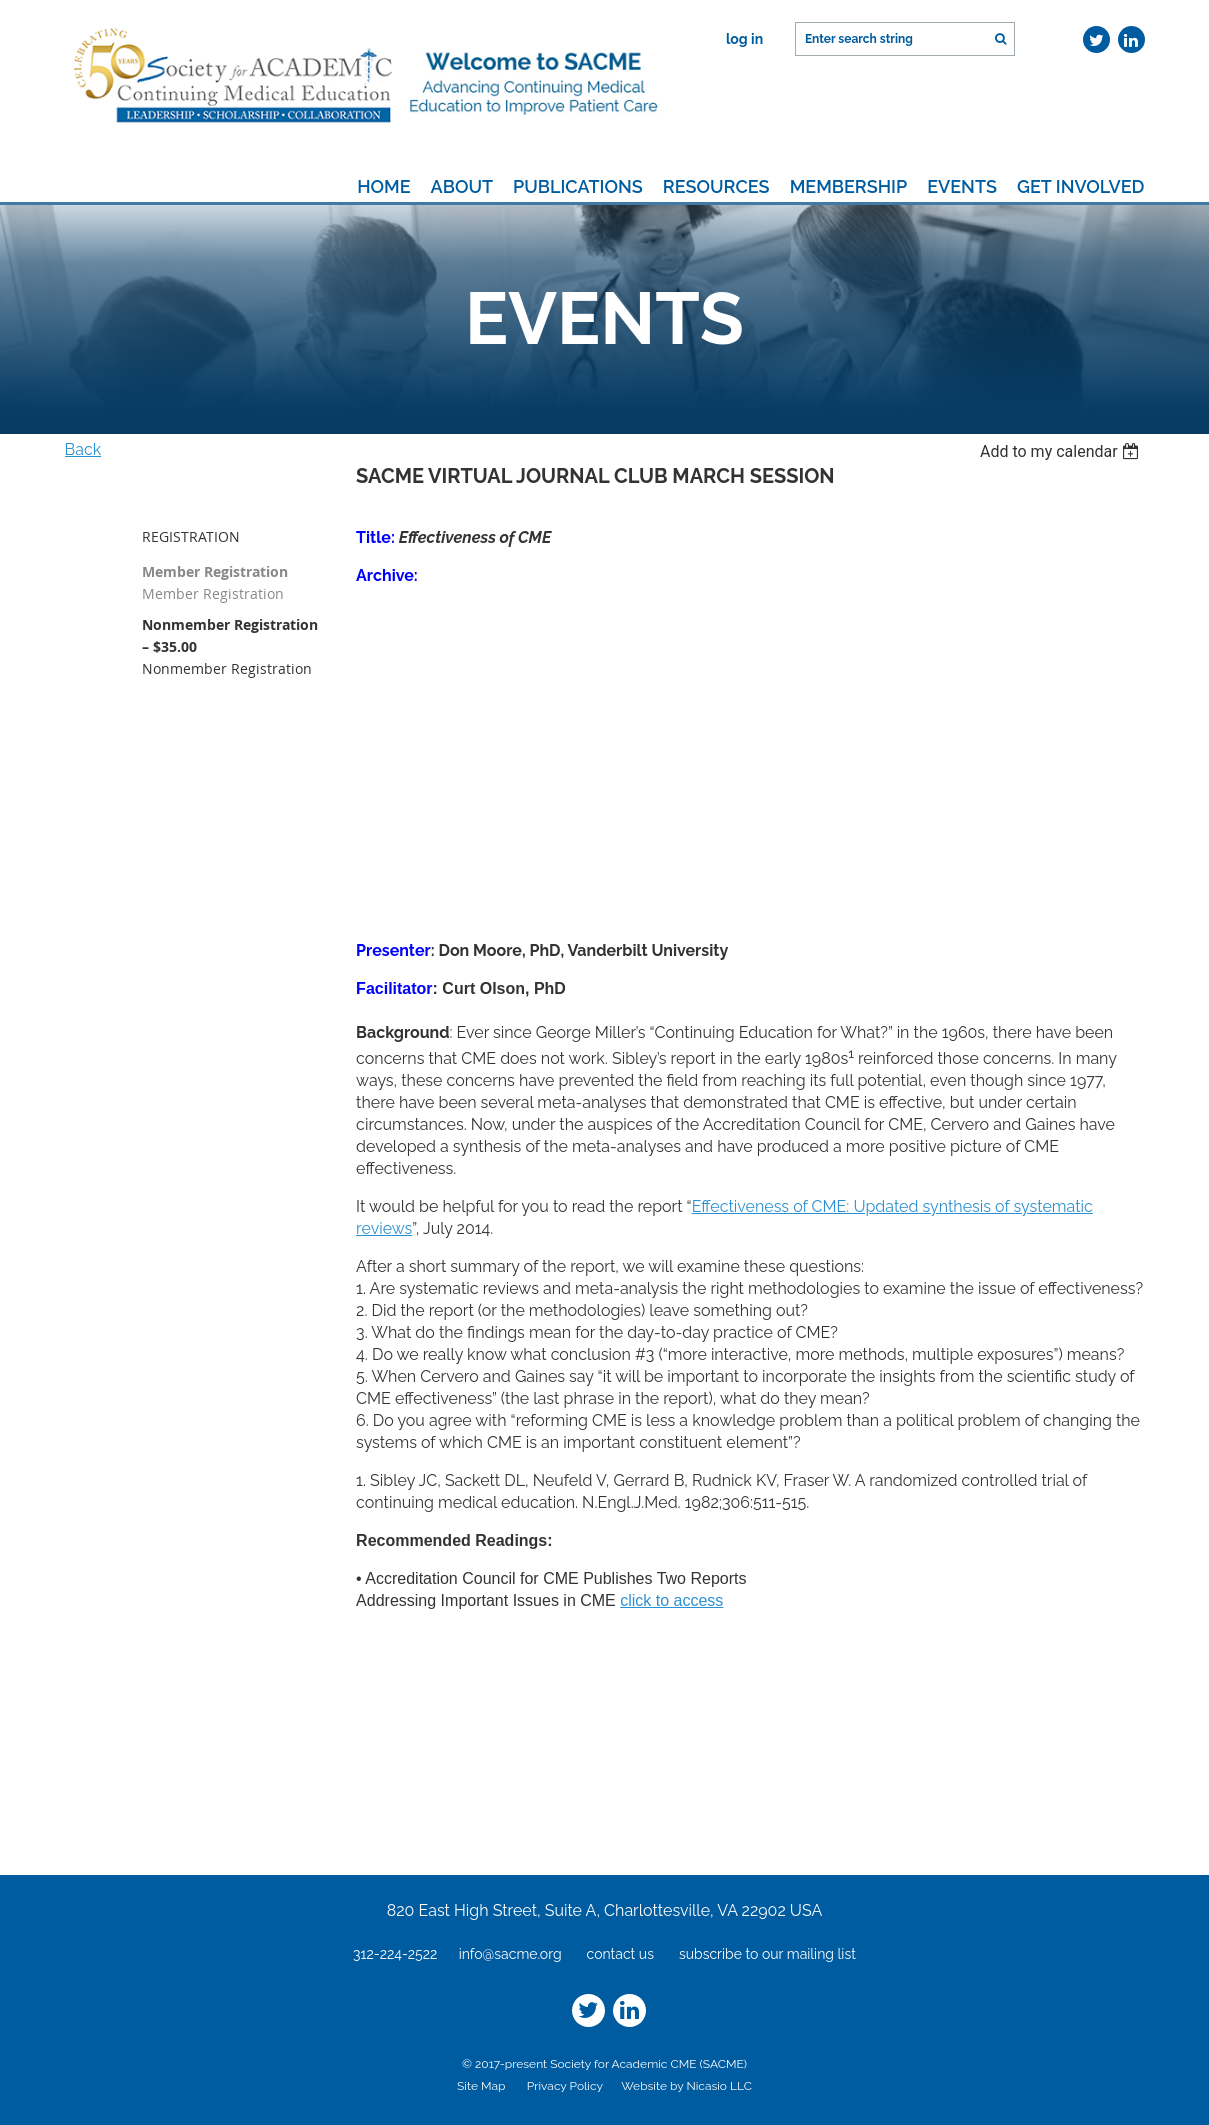  What do you see at coordinates (744, 39) in the screenshot?
I see `Log in` at bounding box center [744, 39].